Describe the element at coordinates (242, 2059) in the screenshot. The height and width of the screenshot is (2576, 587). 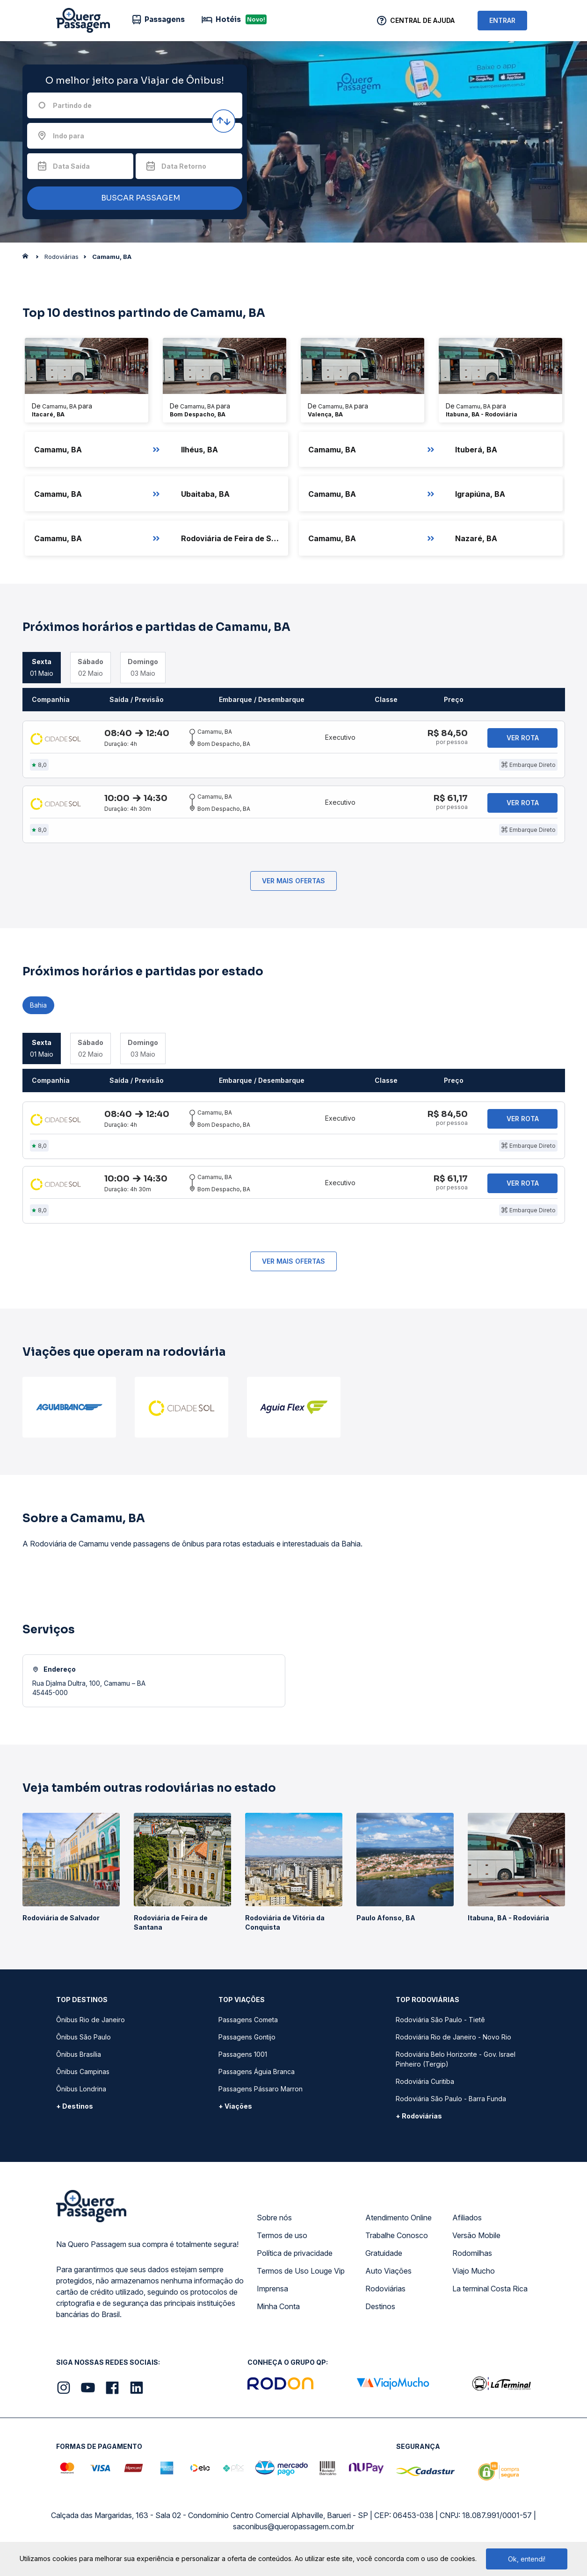
I see `Passagens 1001` at that location.